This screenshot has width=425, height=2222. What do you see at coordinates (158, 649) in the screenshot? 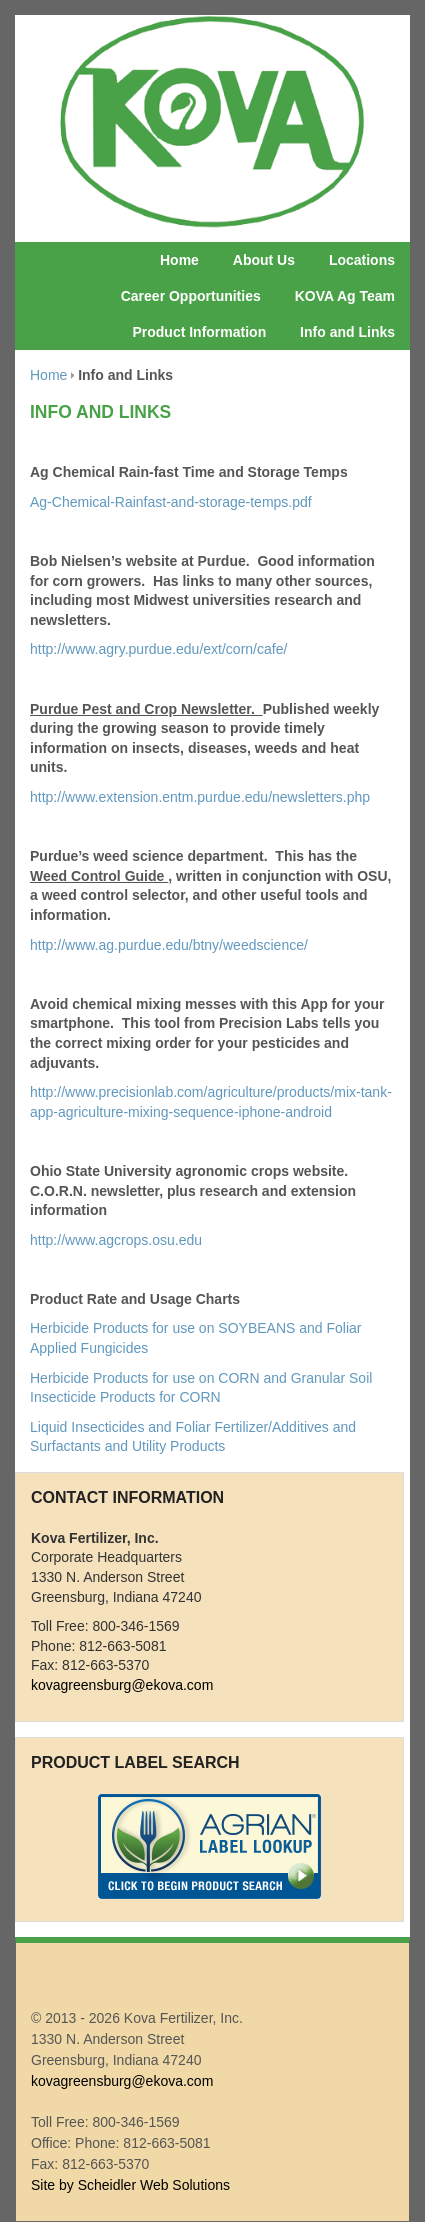
I see `http://www.agry.purdue.edu/ext/corn/cafe/` at bounding box center [158, 649].